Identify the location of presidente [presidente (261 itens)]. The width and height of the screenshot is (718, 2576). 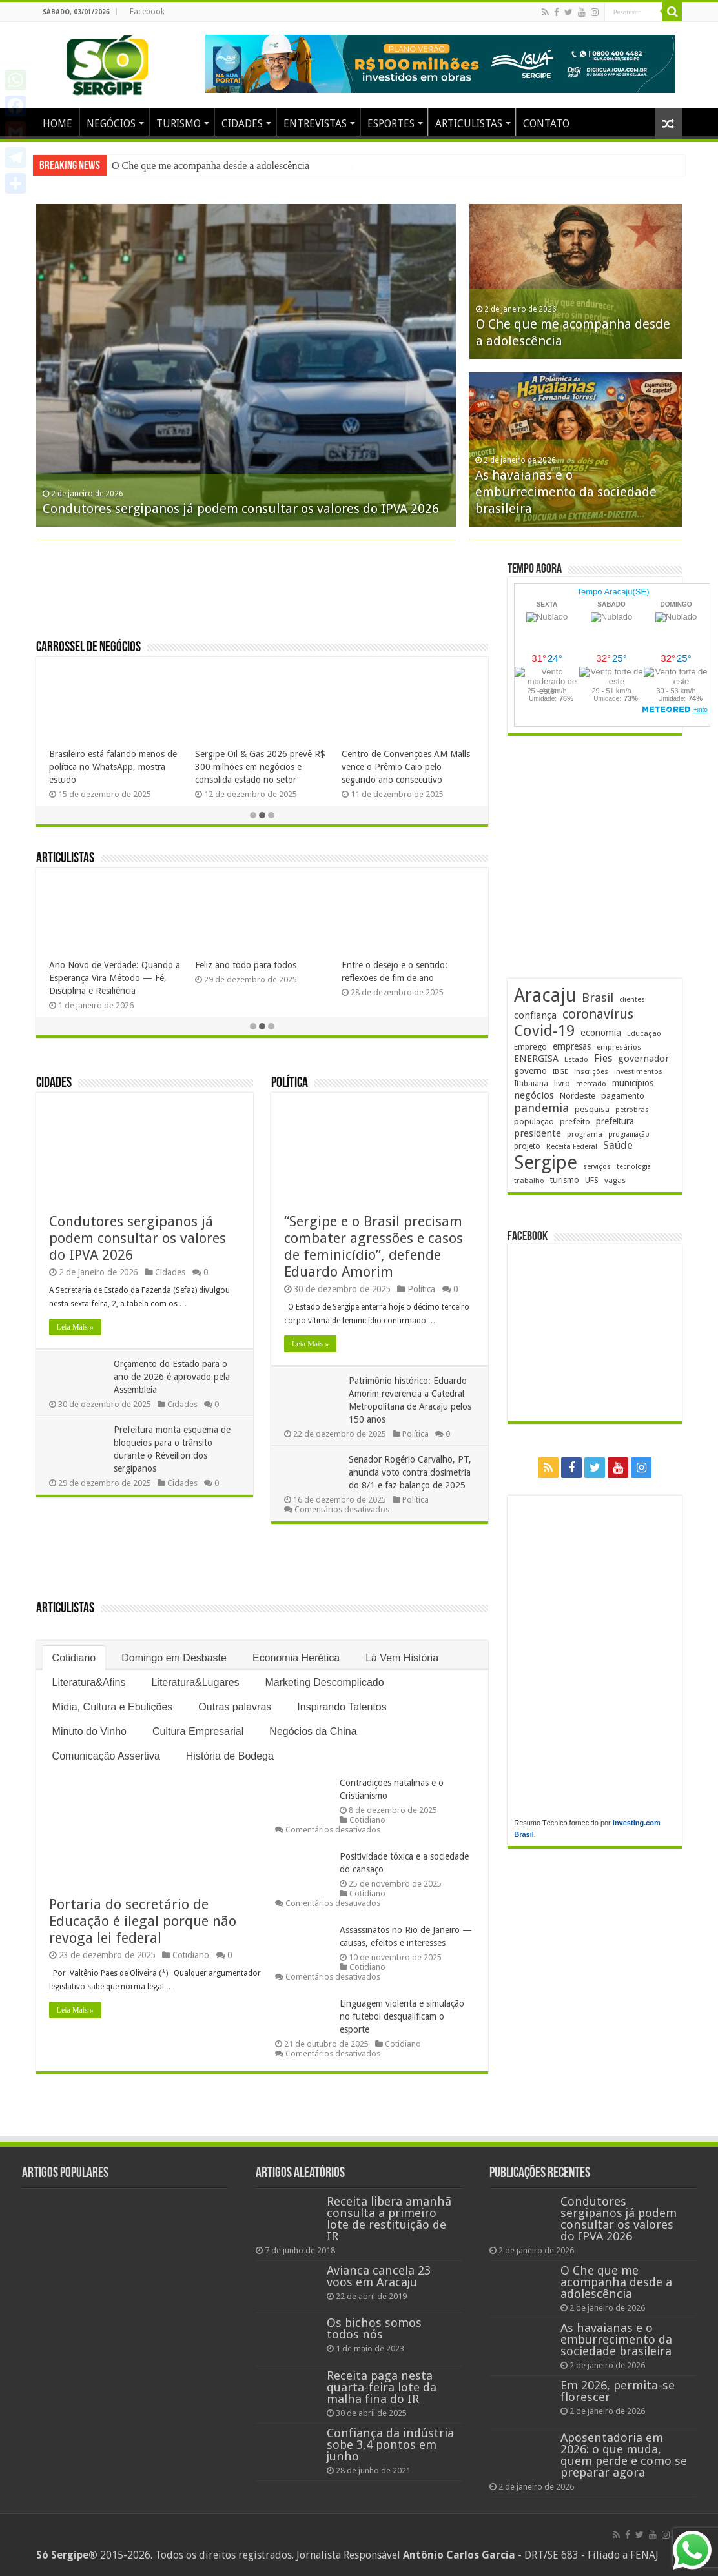
(537, 1133).